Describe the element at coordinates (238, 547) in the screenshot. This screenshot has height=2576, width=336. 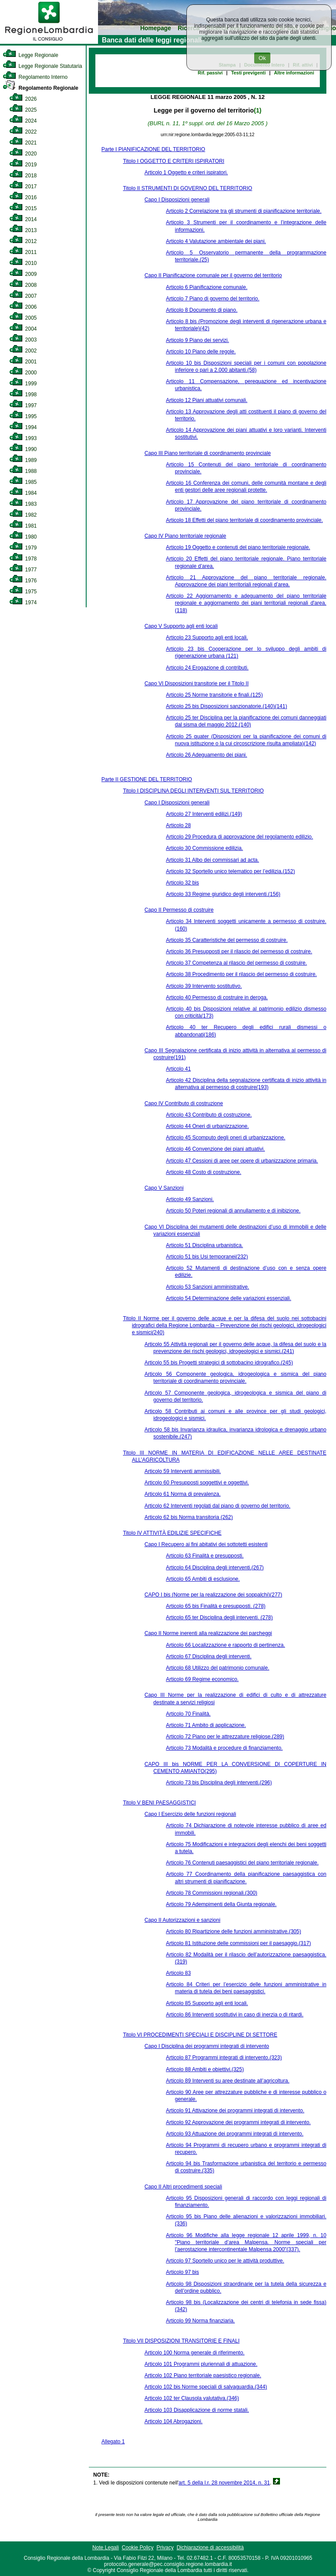
I see `Articolo 19 Oggetto e contenuti del piano territoriale regionale.` at that location.